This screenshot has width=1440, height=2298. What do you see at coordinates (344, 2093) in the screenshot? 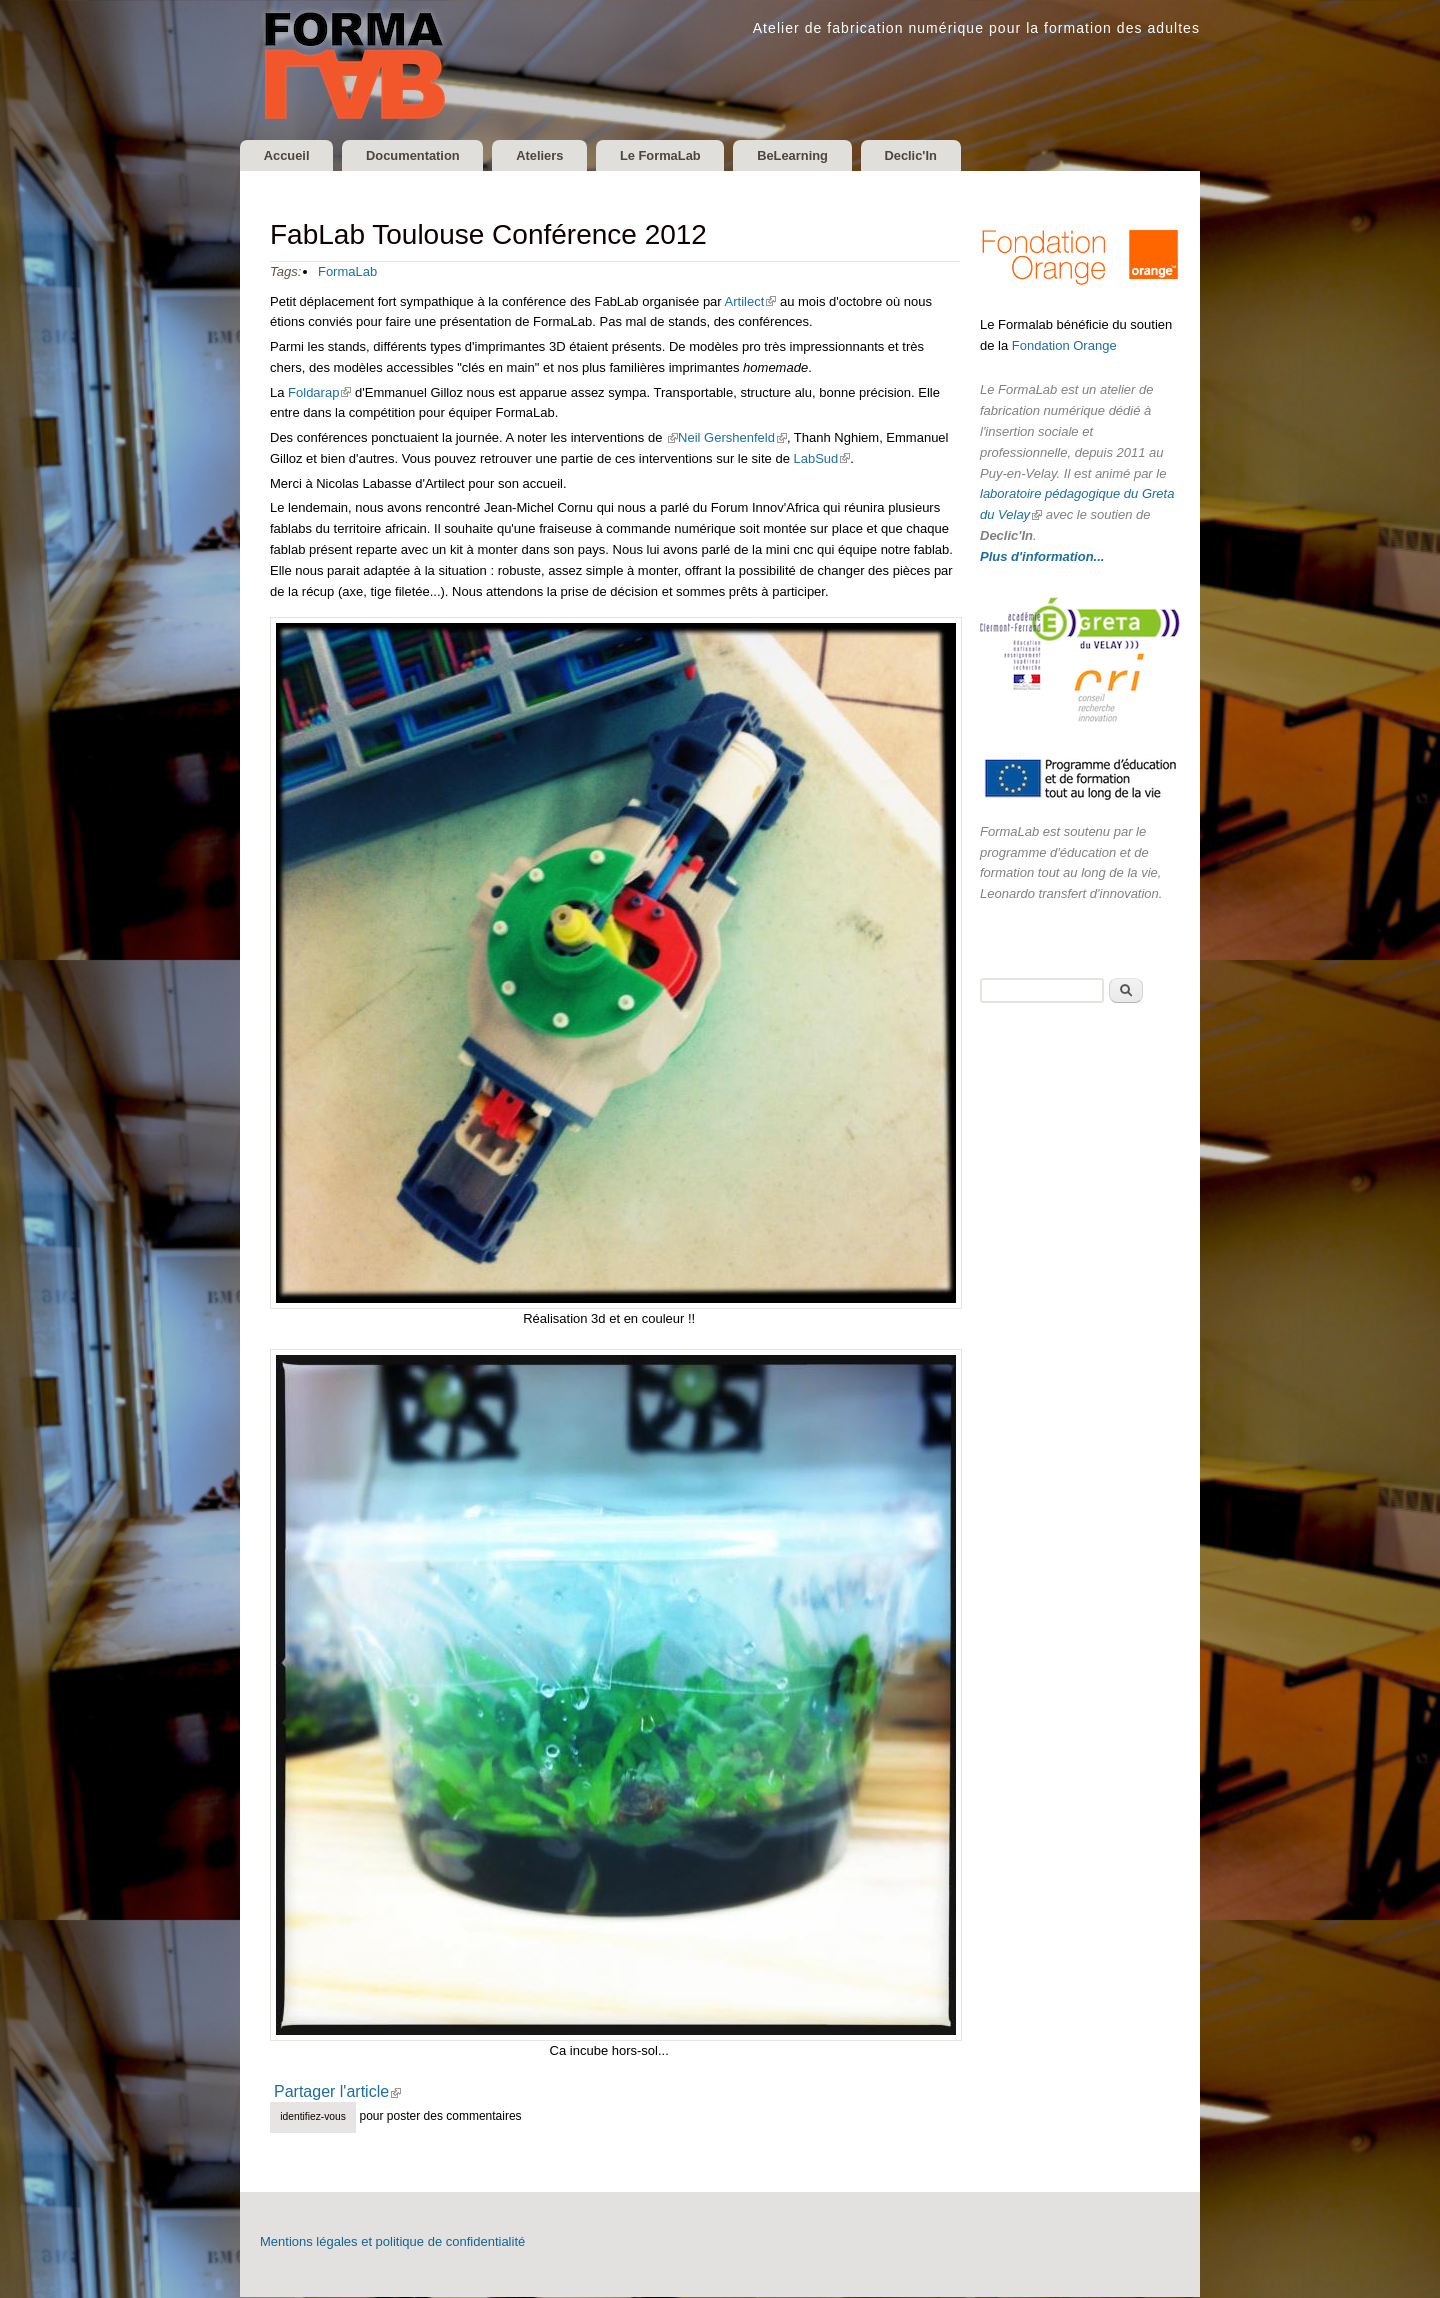
I see `Partager l'article` at bounding box center [344, 2093].